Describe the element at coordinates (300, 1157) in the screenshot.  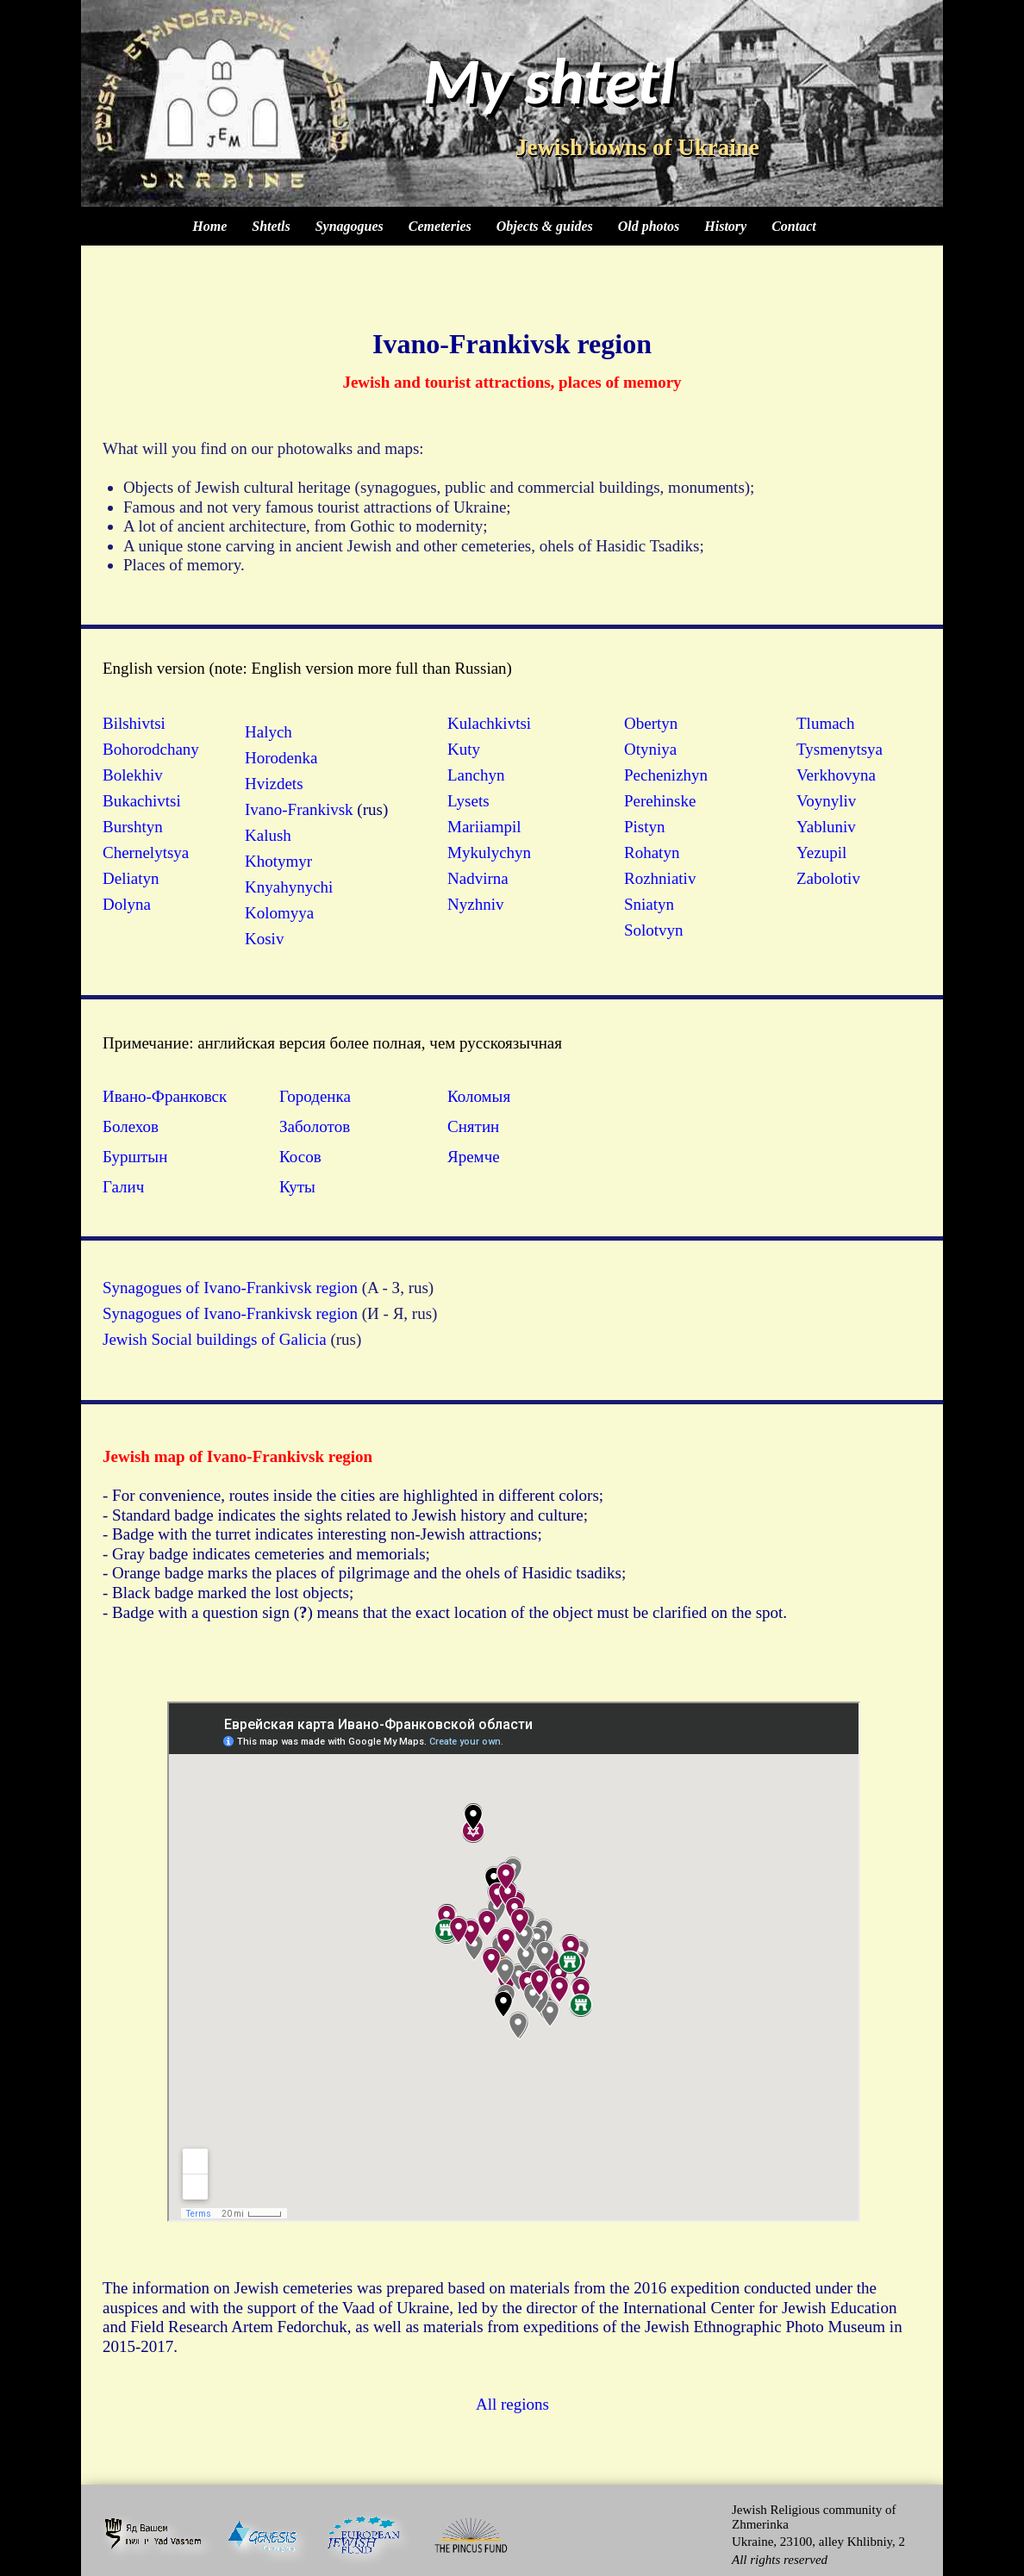
I see `Косов` at that location.